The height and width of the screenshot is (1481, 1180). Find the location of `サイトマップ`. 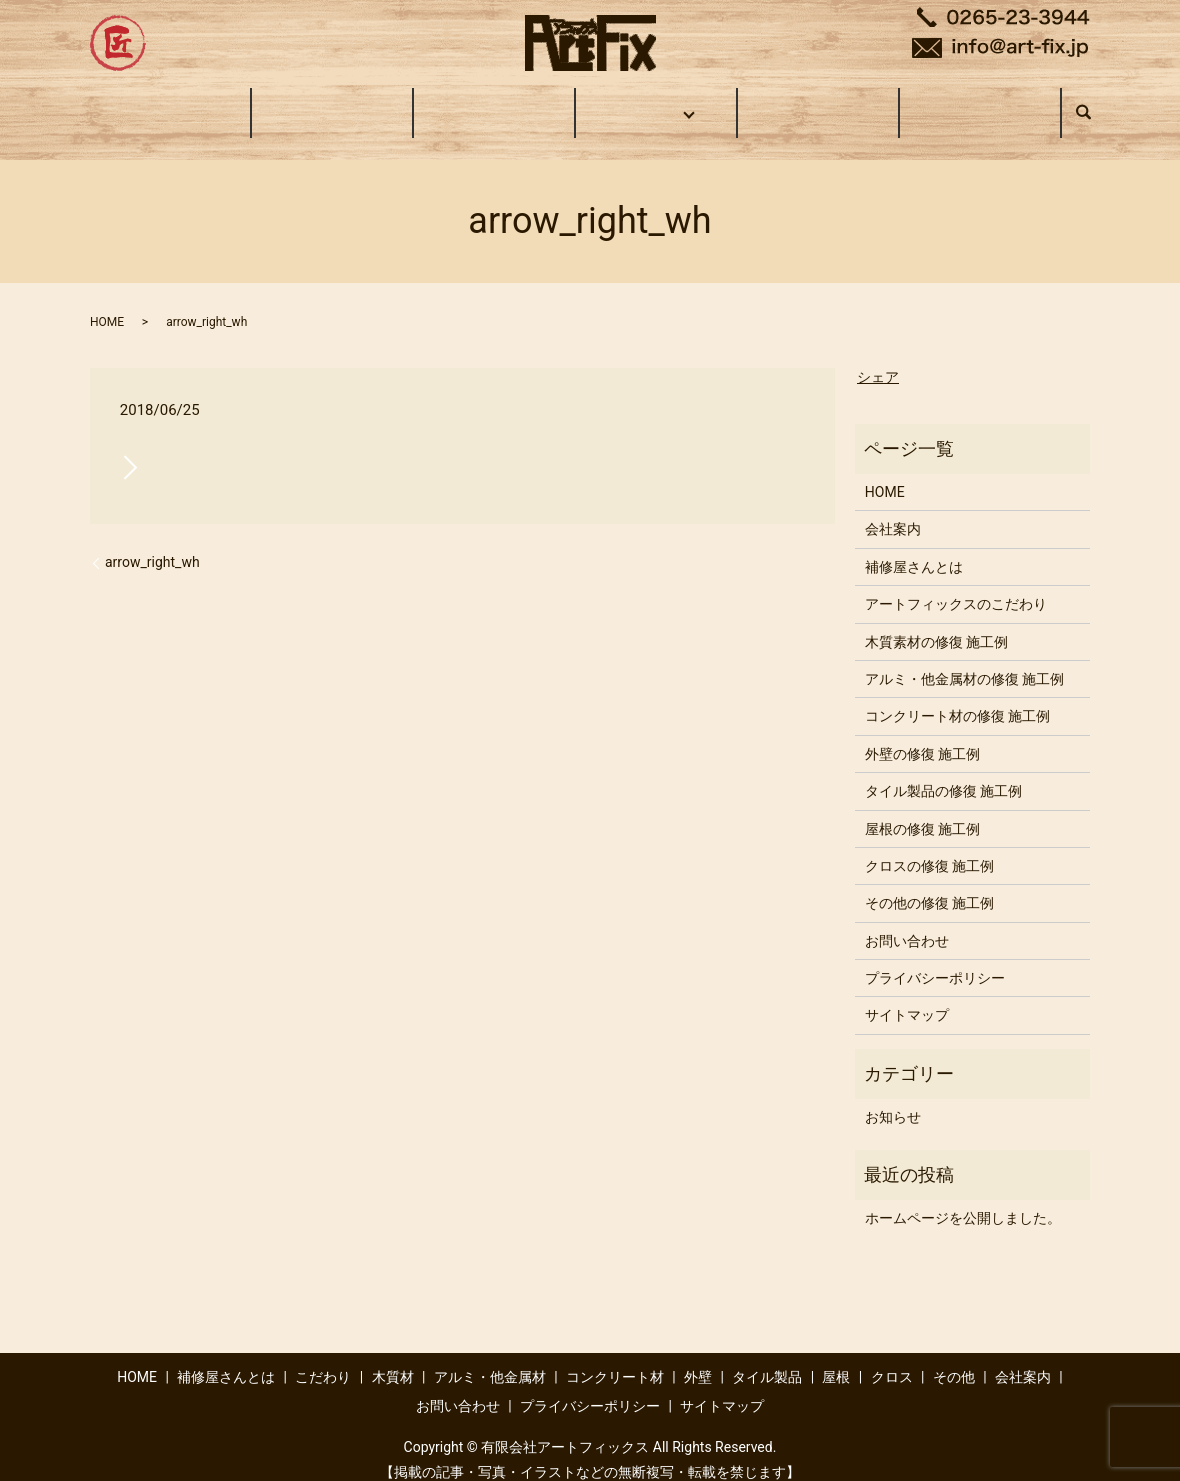

サイトマップ is located at coordinates (907, 996).